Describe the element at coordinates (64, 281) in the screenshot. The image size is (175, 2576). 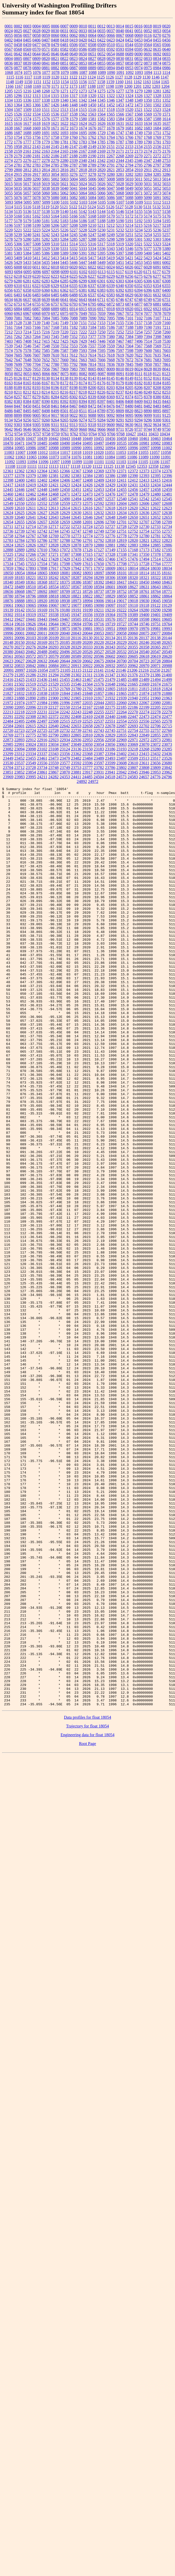
I see `6285` at that location.